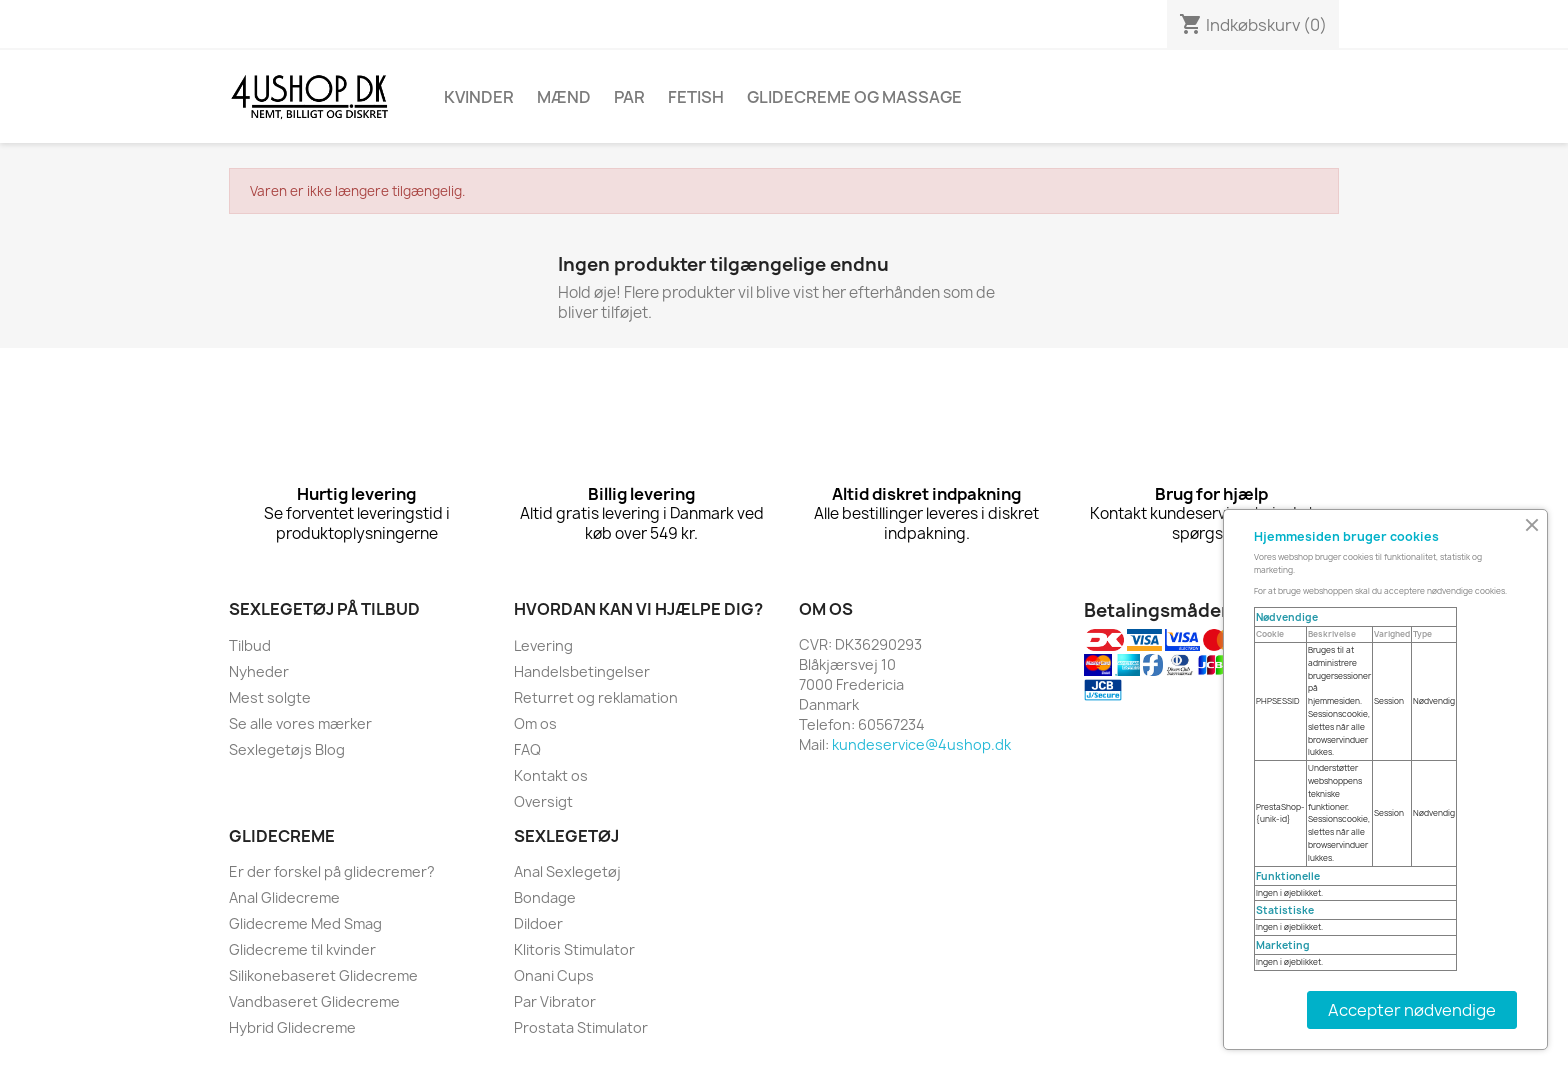 The height and width of the screenshot is (1070, 1568). What do you see at coordinates (581, 1027) in the screenshot?
I see `Prostata Stimulator` at bounding box center [581, 1027].